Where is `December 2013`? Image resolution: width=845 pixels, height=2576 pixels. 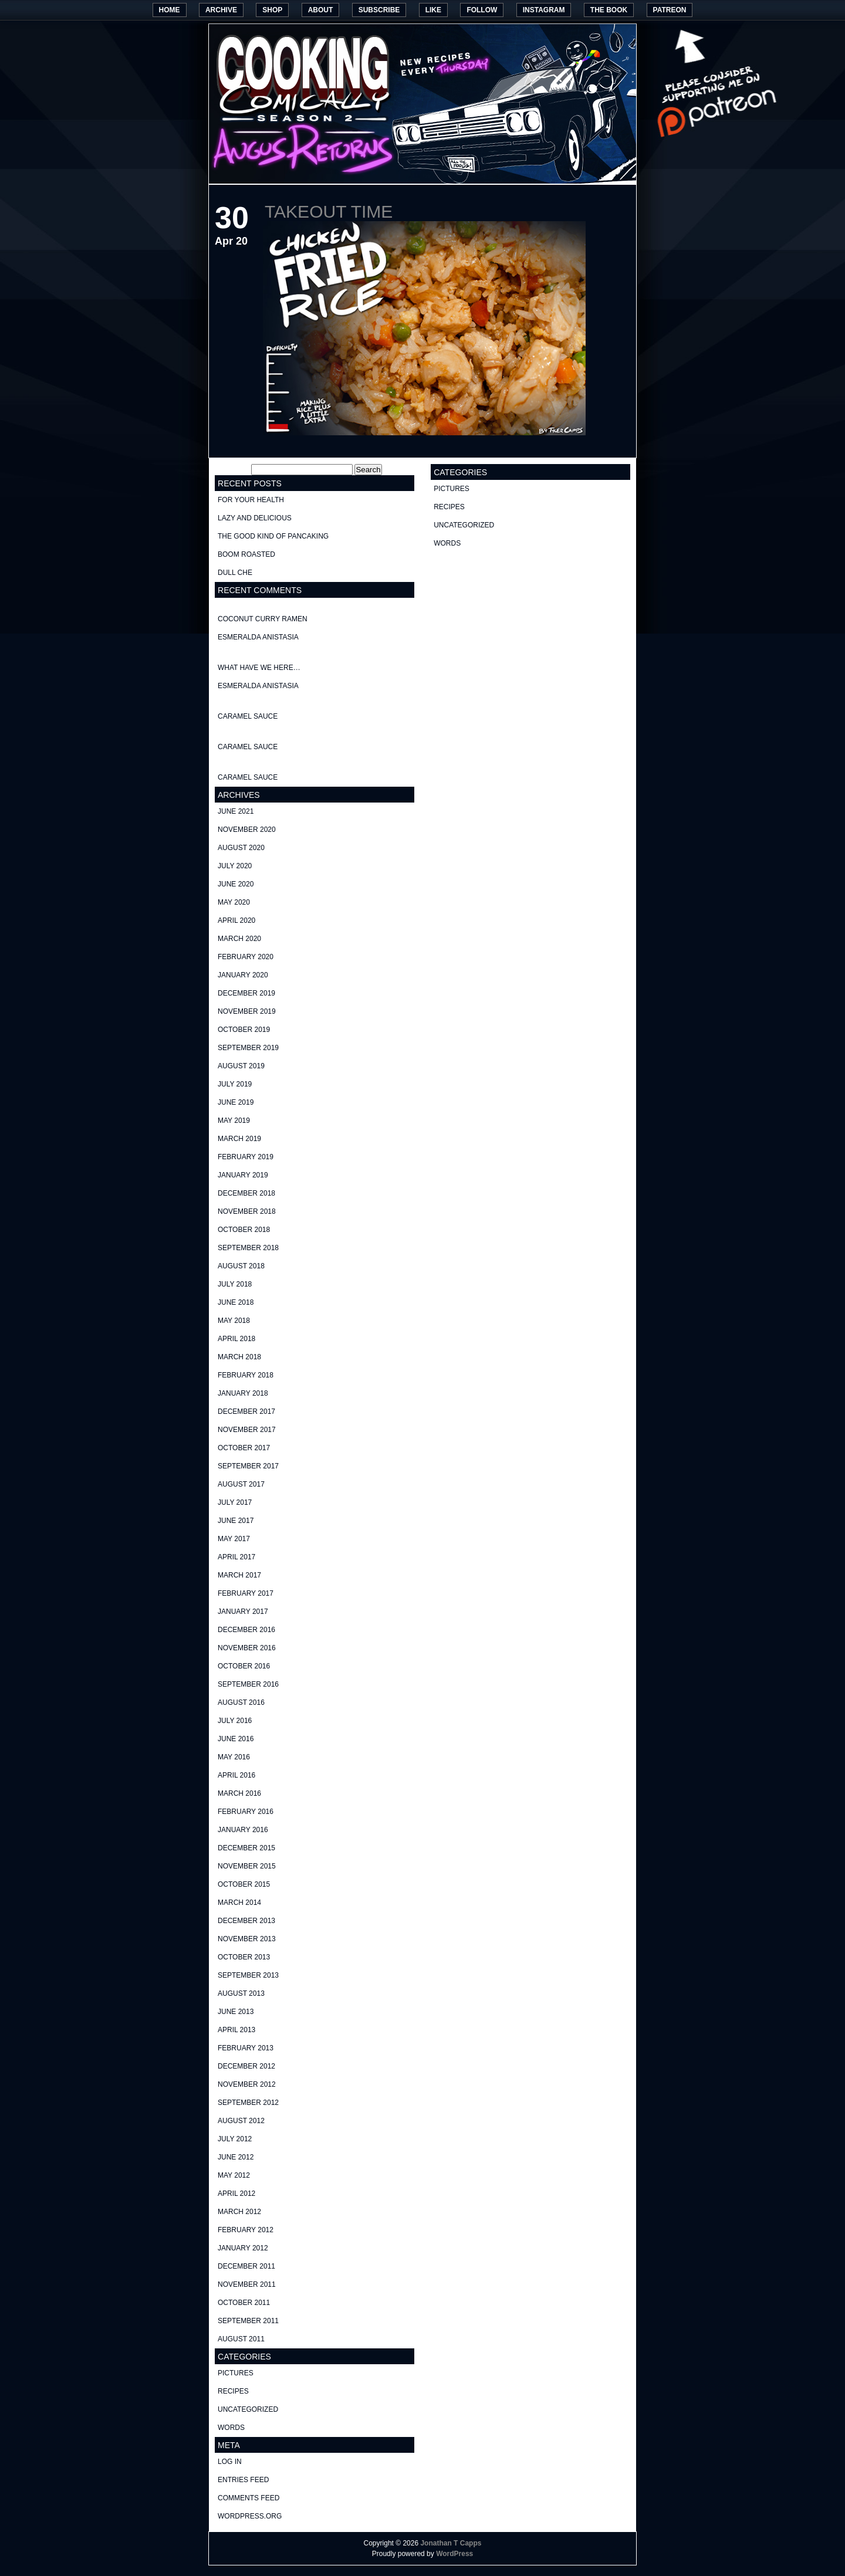
December 2013 is located at coordinates (246, 1921).